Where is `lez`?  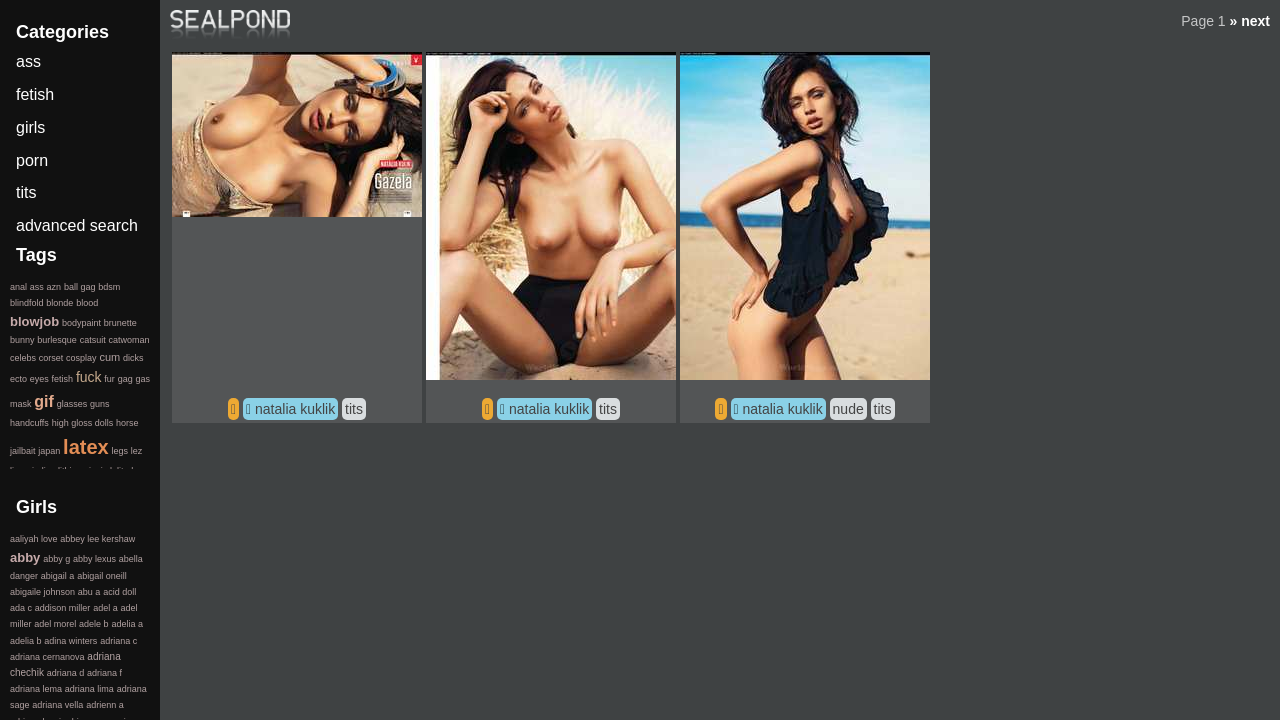
lez is located at coordinates (137, 451).